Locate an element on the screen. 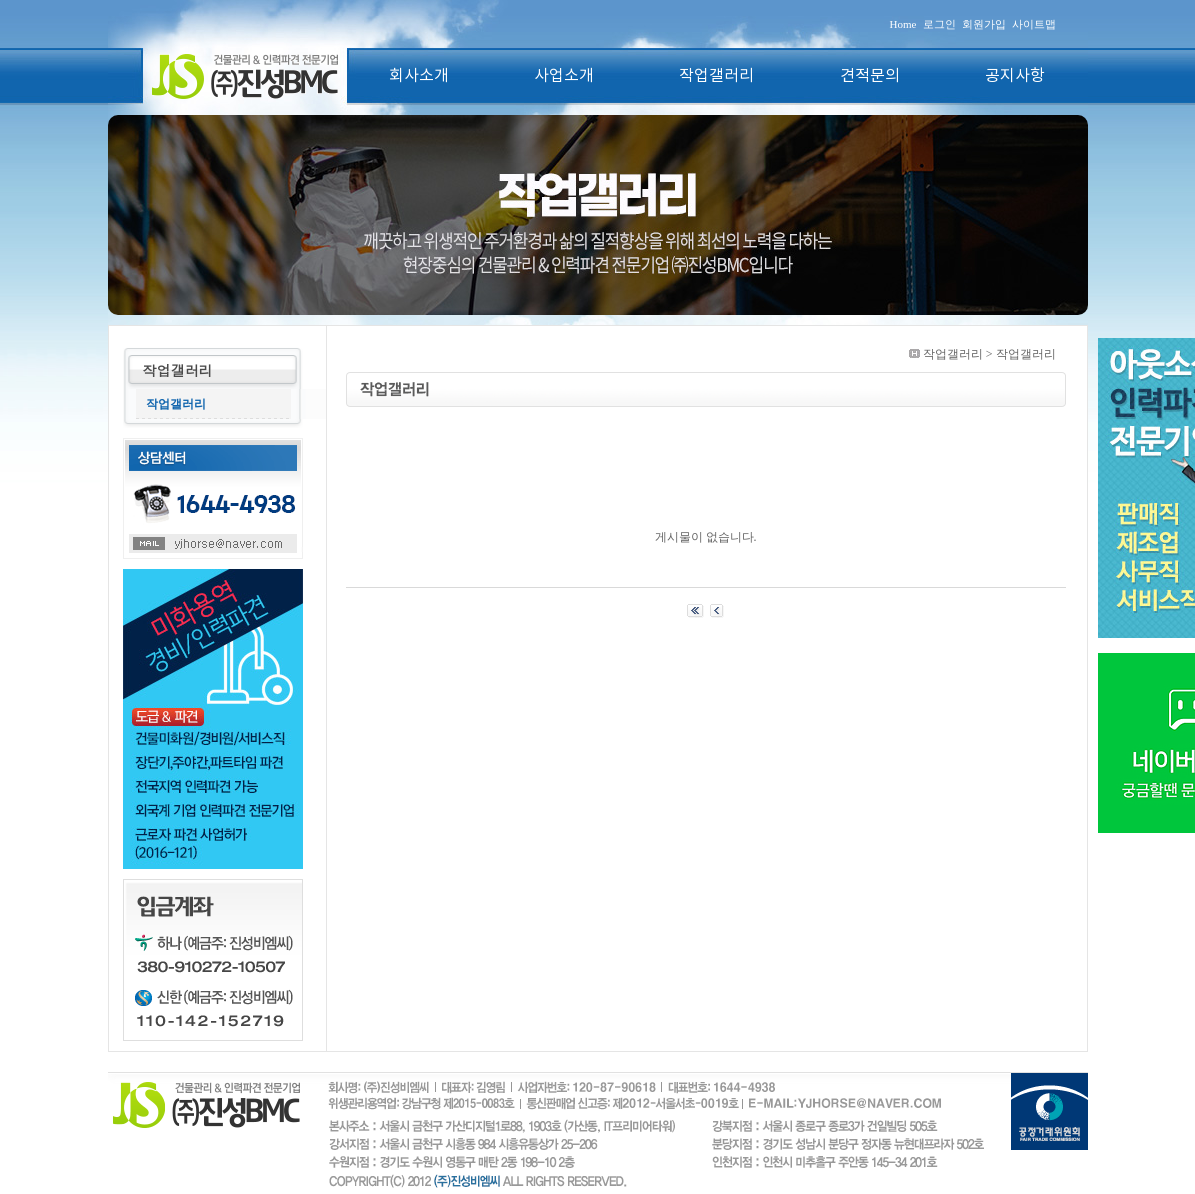 This screenshot has width=1195, height=1194. Home is located at coordinates (903, 24).